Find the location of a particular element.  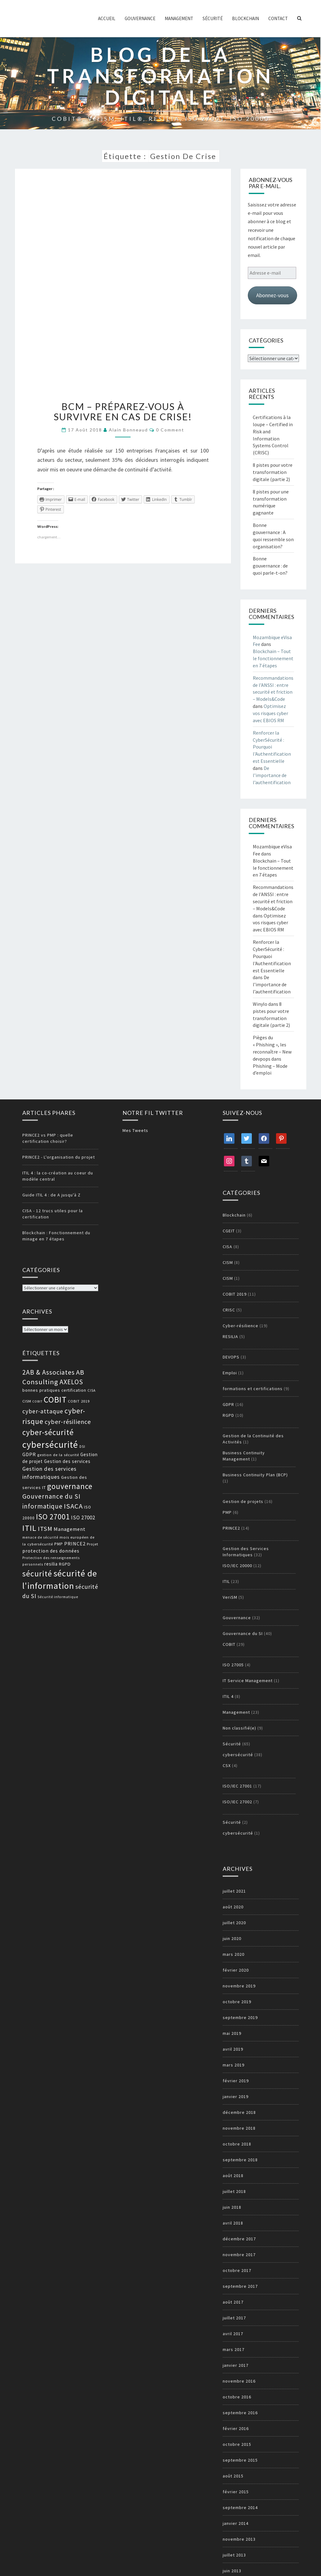

août 2017 is located at coordinates (233, 2302).